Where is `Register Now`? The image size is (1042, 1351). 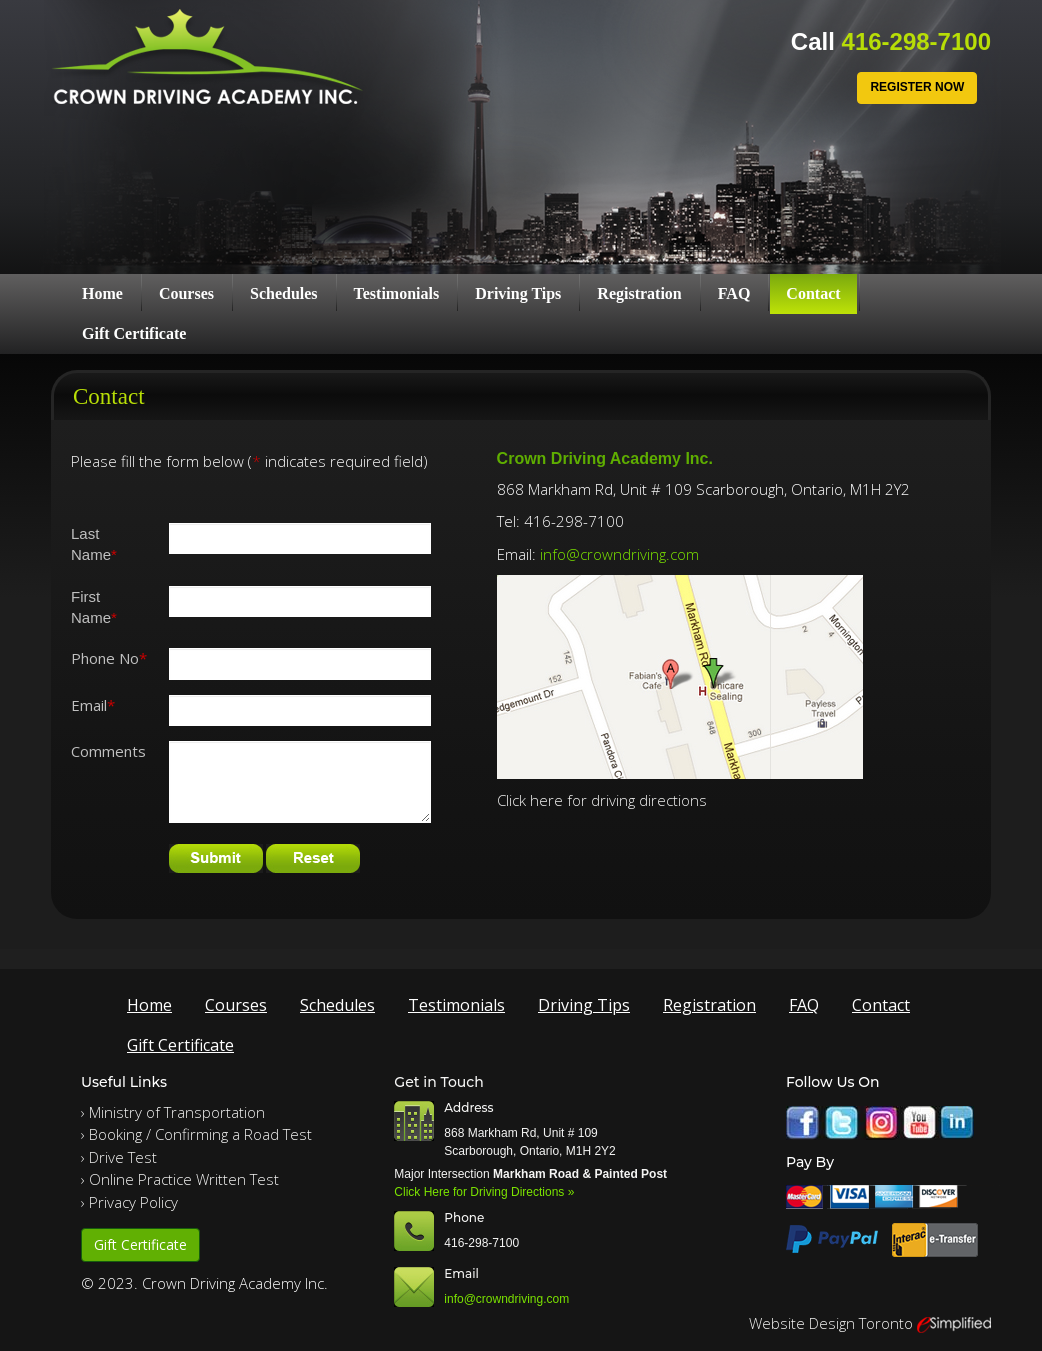
Register Now is located at coordinates (917, 87).